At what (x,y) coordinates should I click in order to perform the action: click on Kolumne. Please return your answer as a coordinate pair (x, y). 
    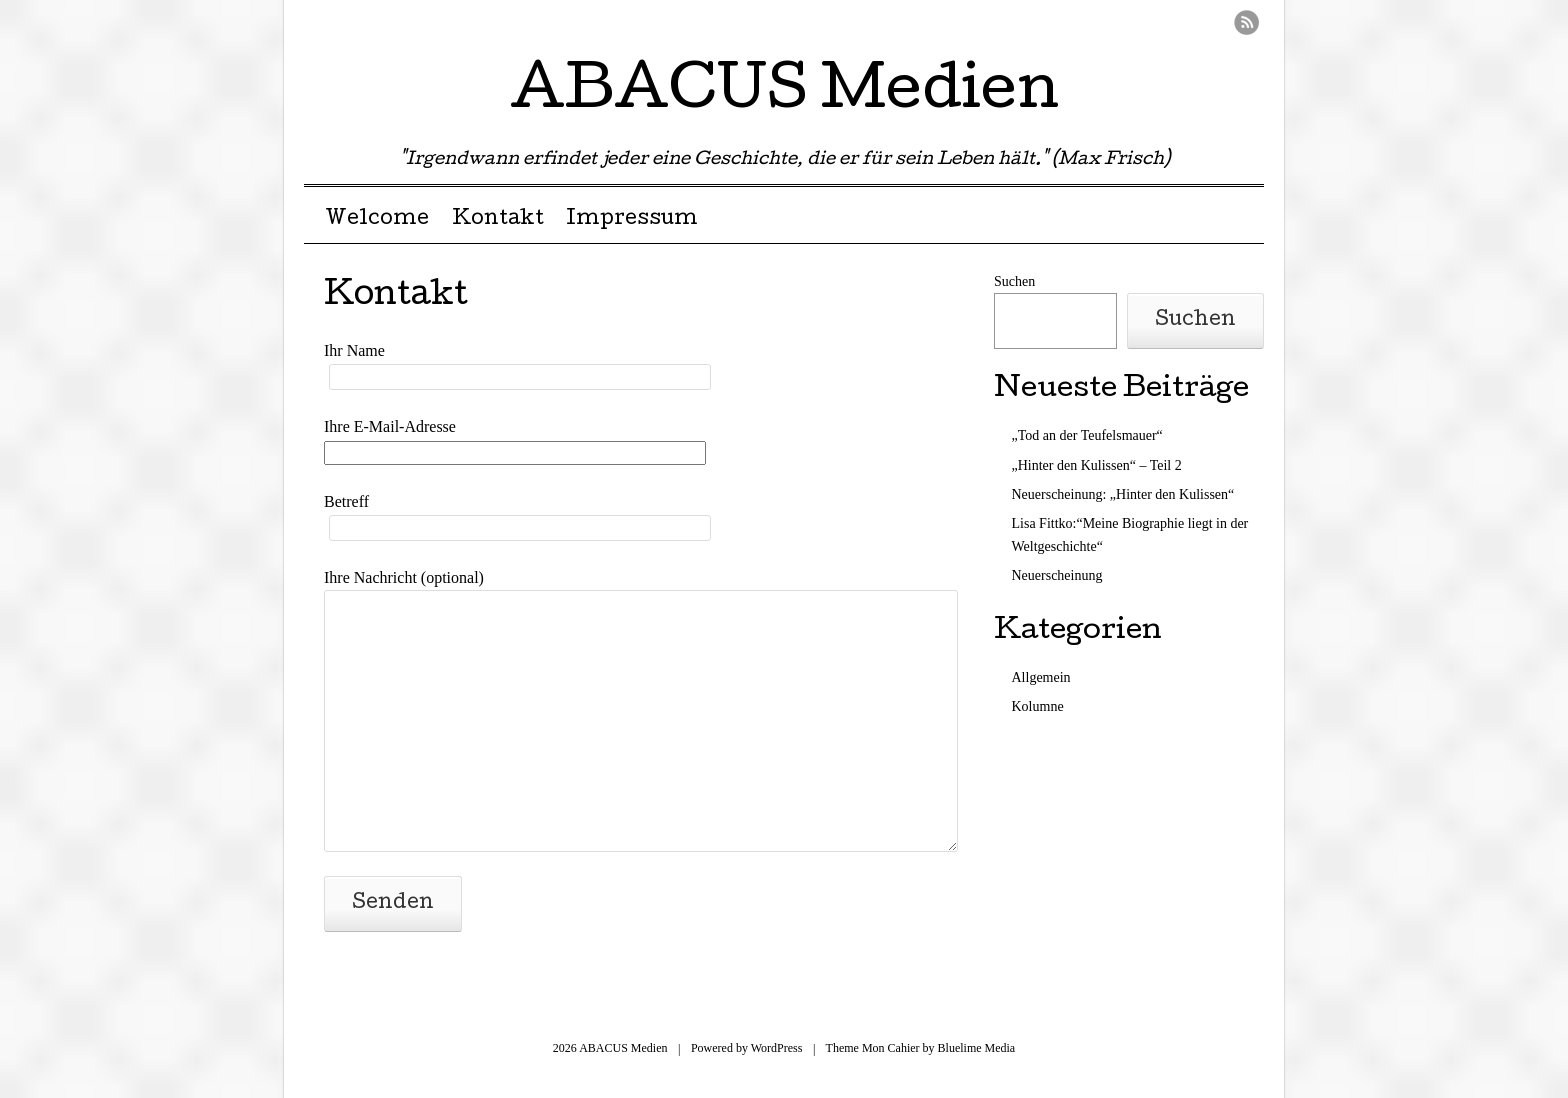
    Looking at the image, I should click on (1038, 706).